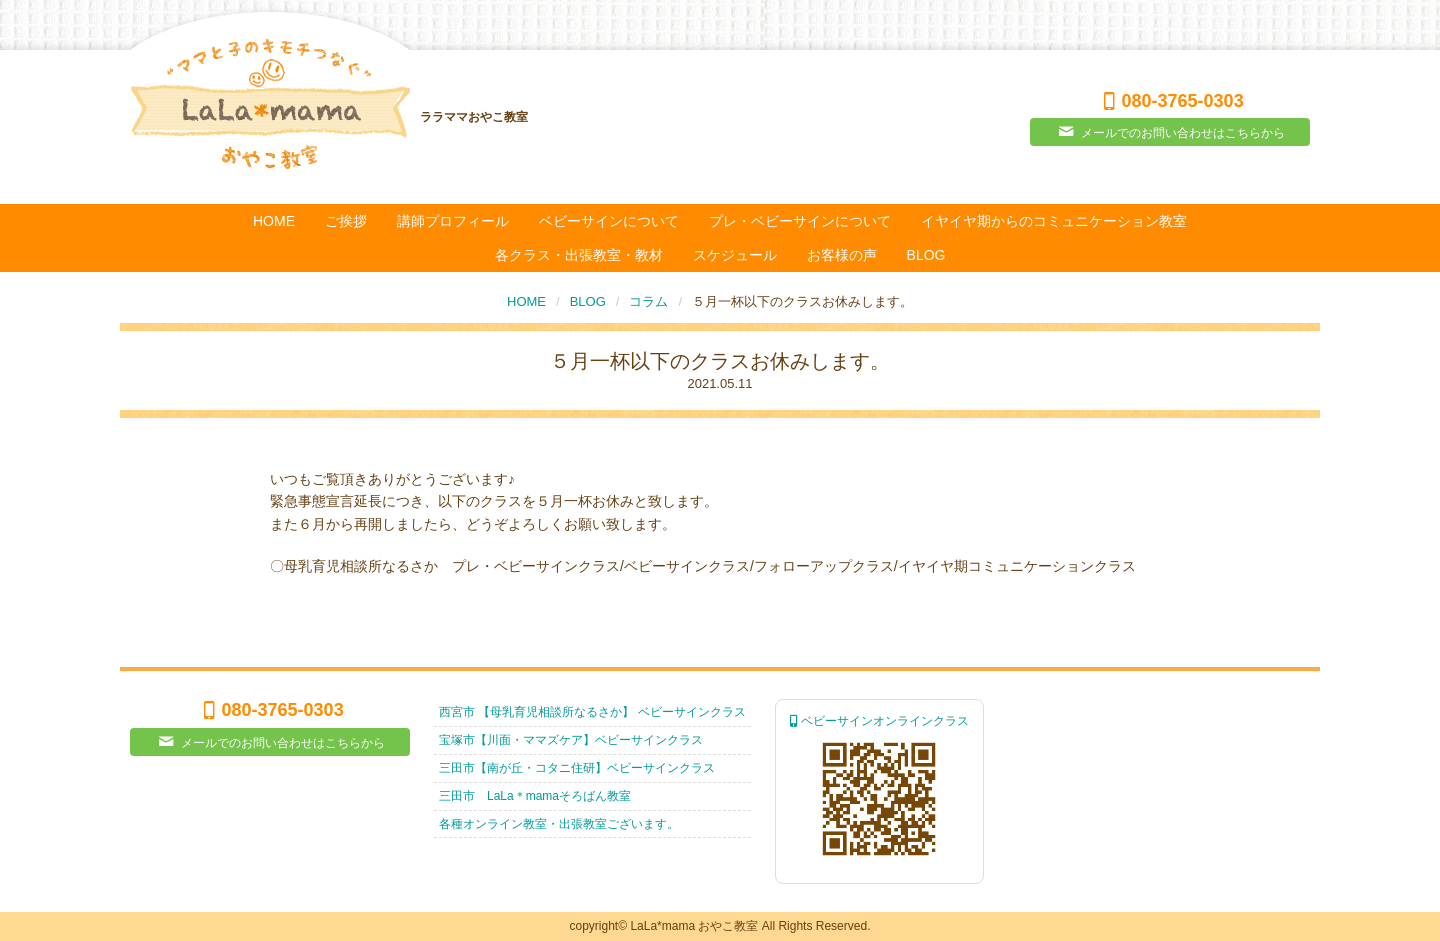  Describe the element at coordinates (453, 221) in the screenshot. I see `講師プロフィール` at that location.